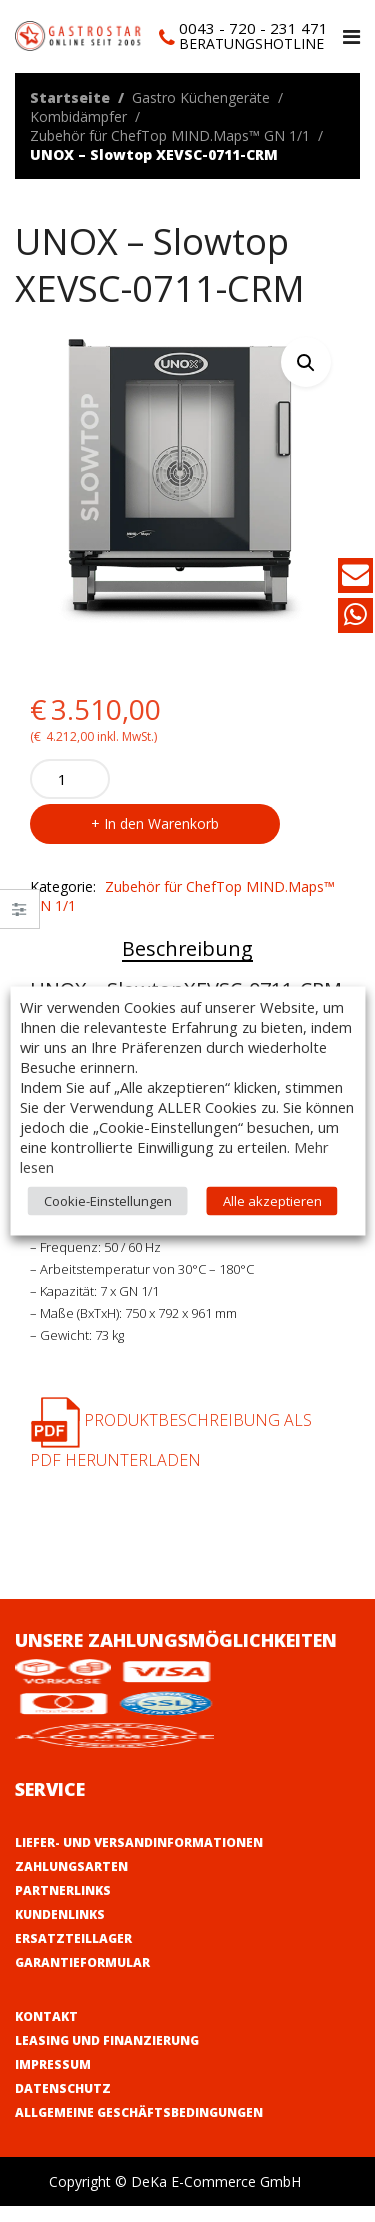 Image resolution: width=375 pixels, height=2222 pixels. I want to click on Zubehör für ChefTop MIND.Maps™ GN 1/1, so click(170, 135).